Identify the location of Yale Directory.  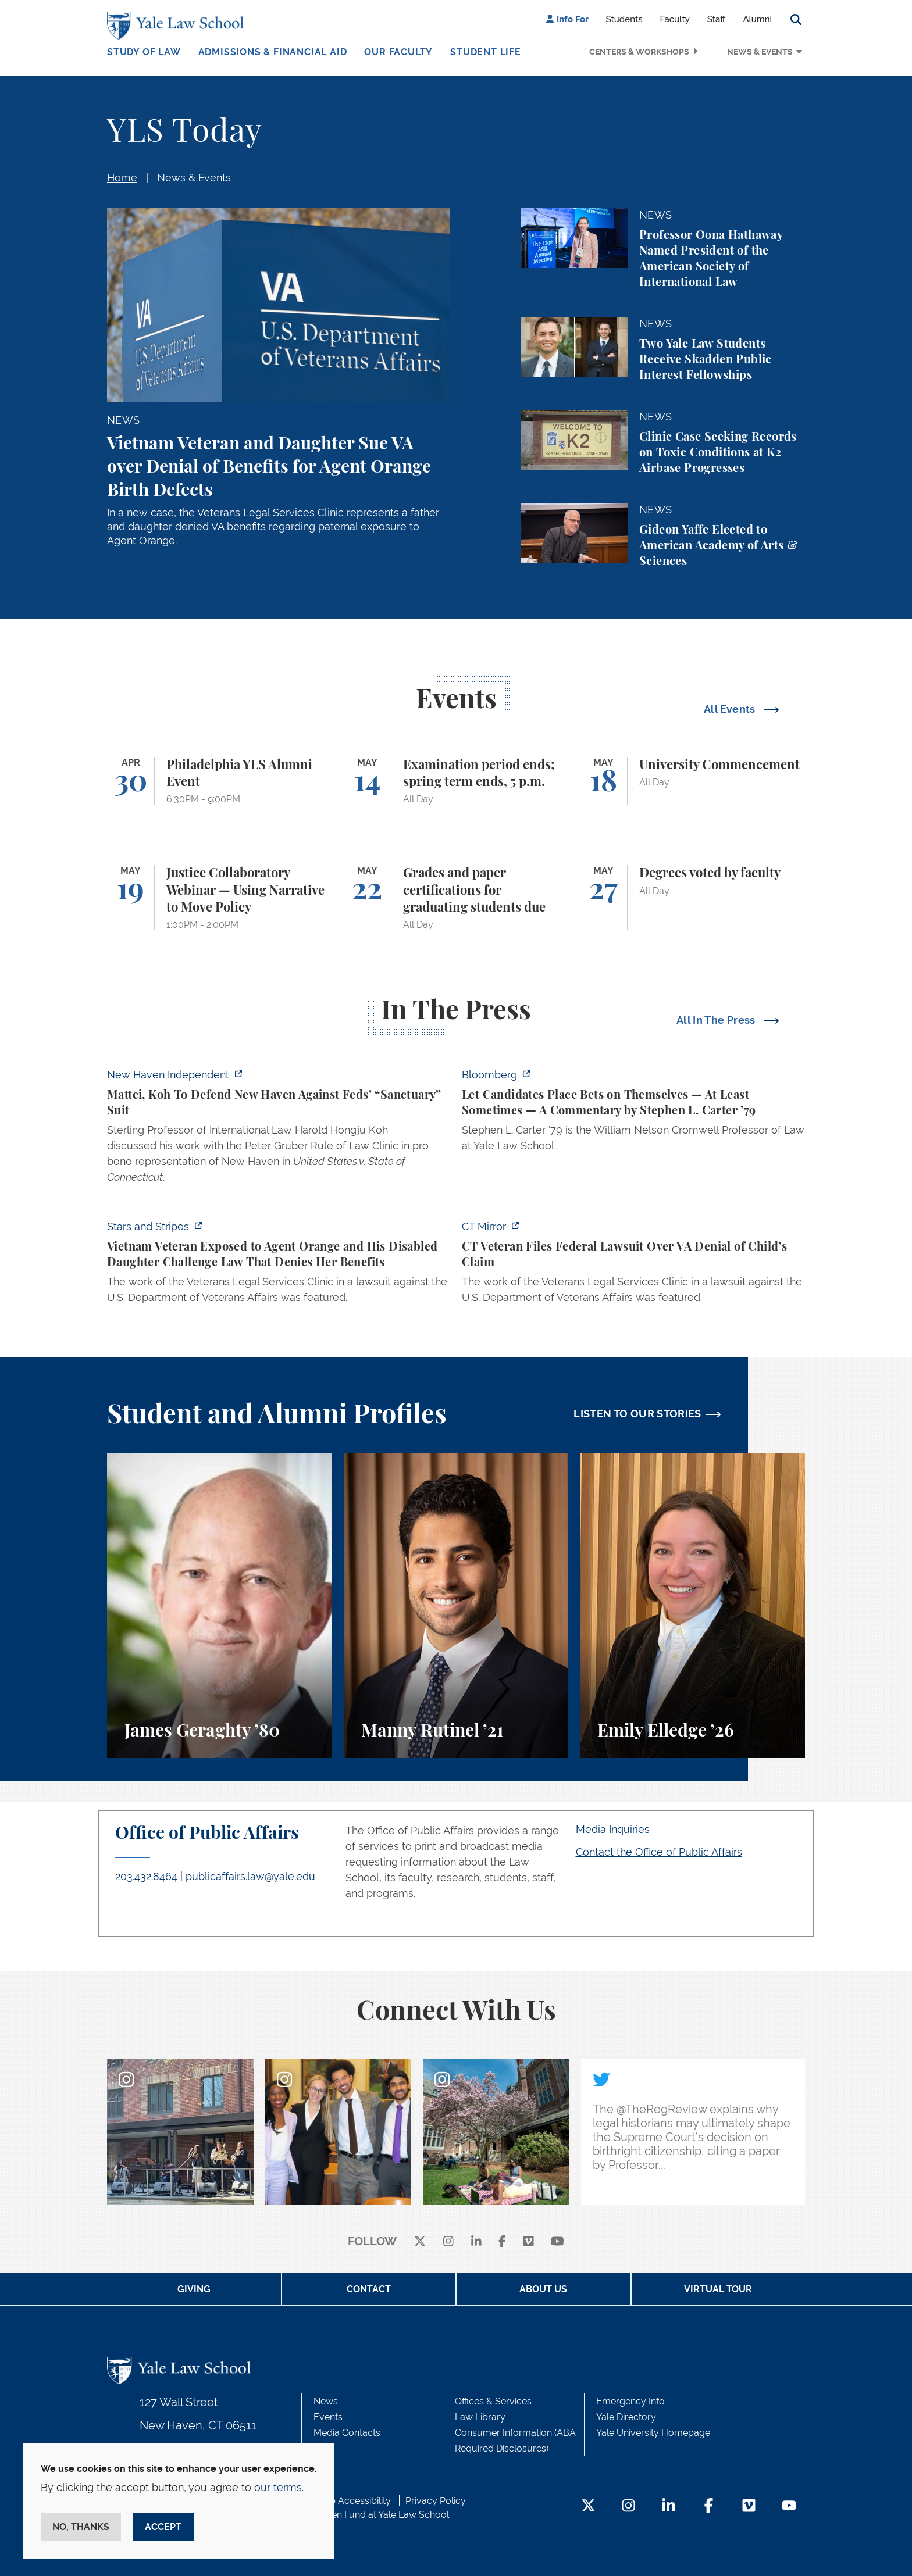
(626, 2417).